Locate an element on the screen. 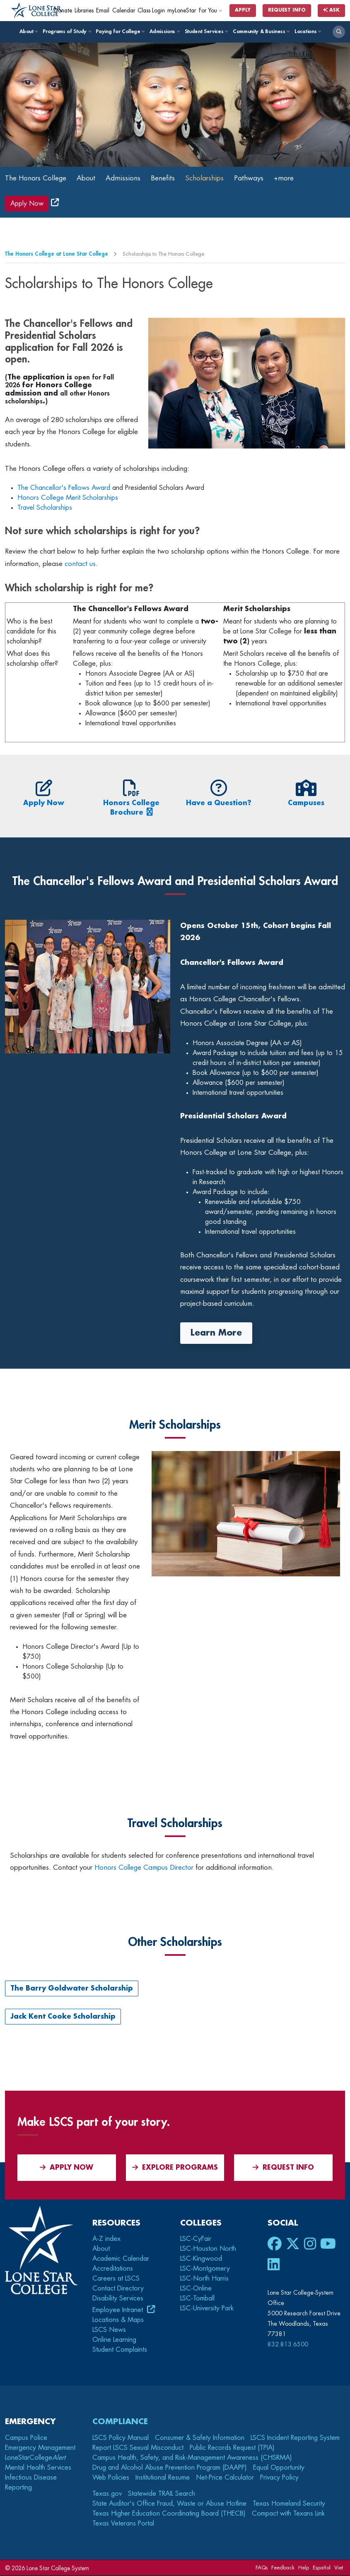 The height and width of the screenshot is (2576, 350). Travel Scholarships is located at coordinates (44, 508).